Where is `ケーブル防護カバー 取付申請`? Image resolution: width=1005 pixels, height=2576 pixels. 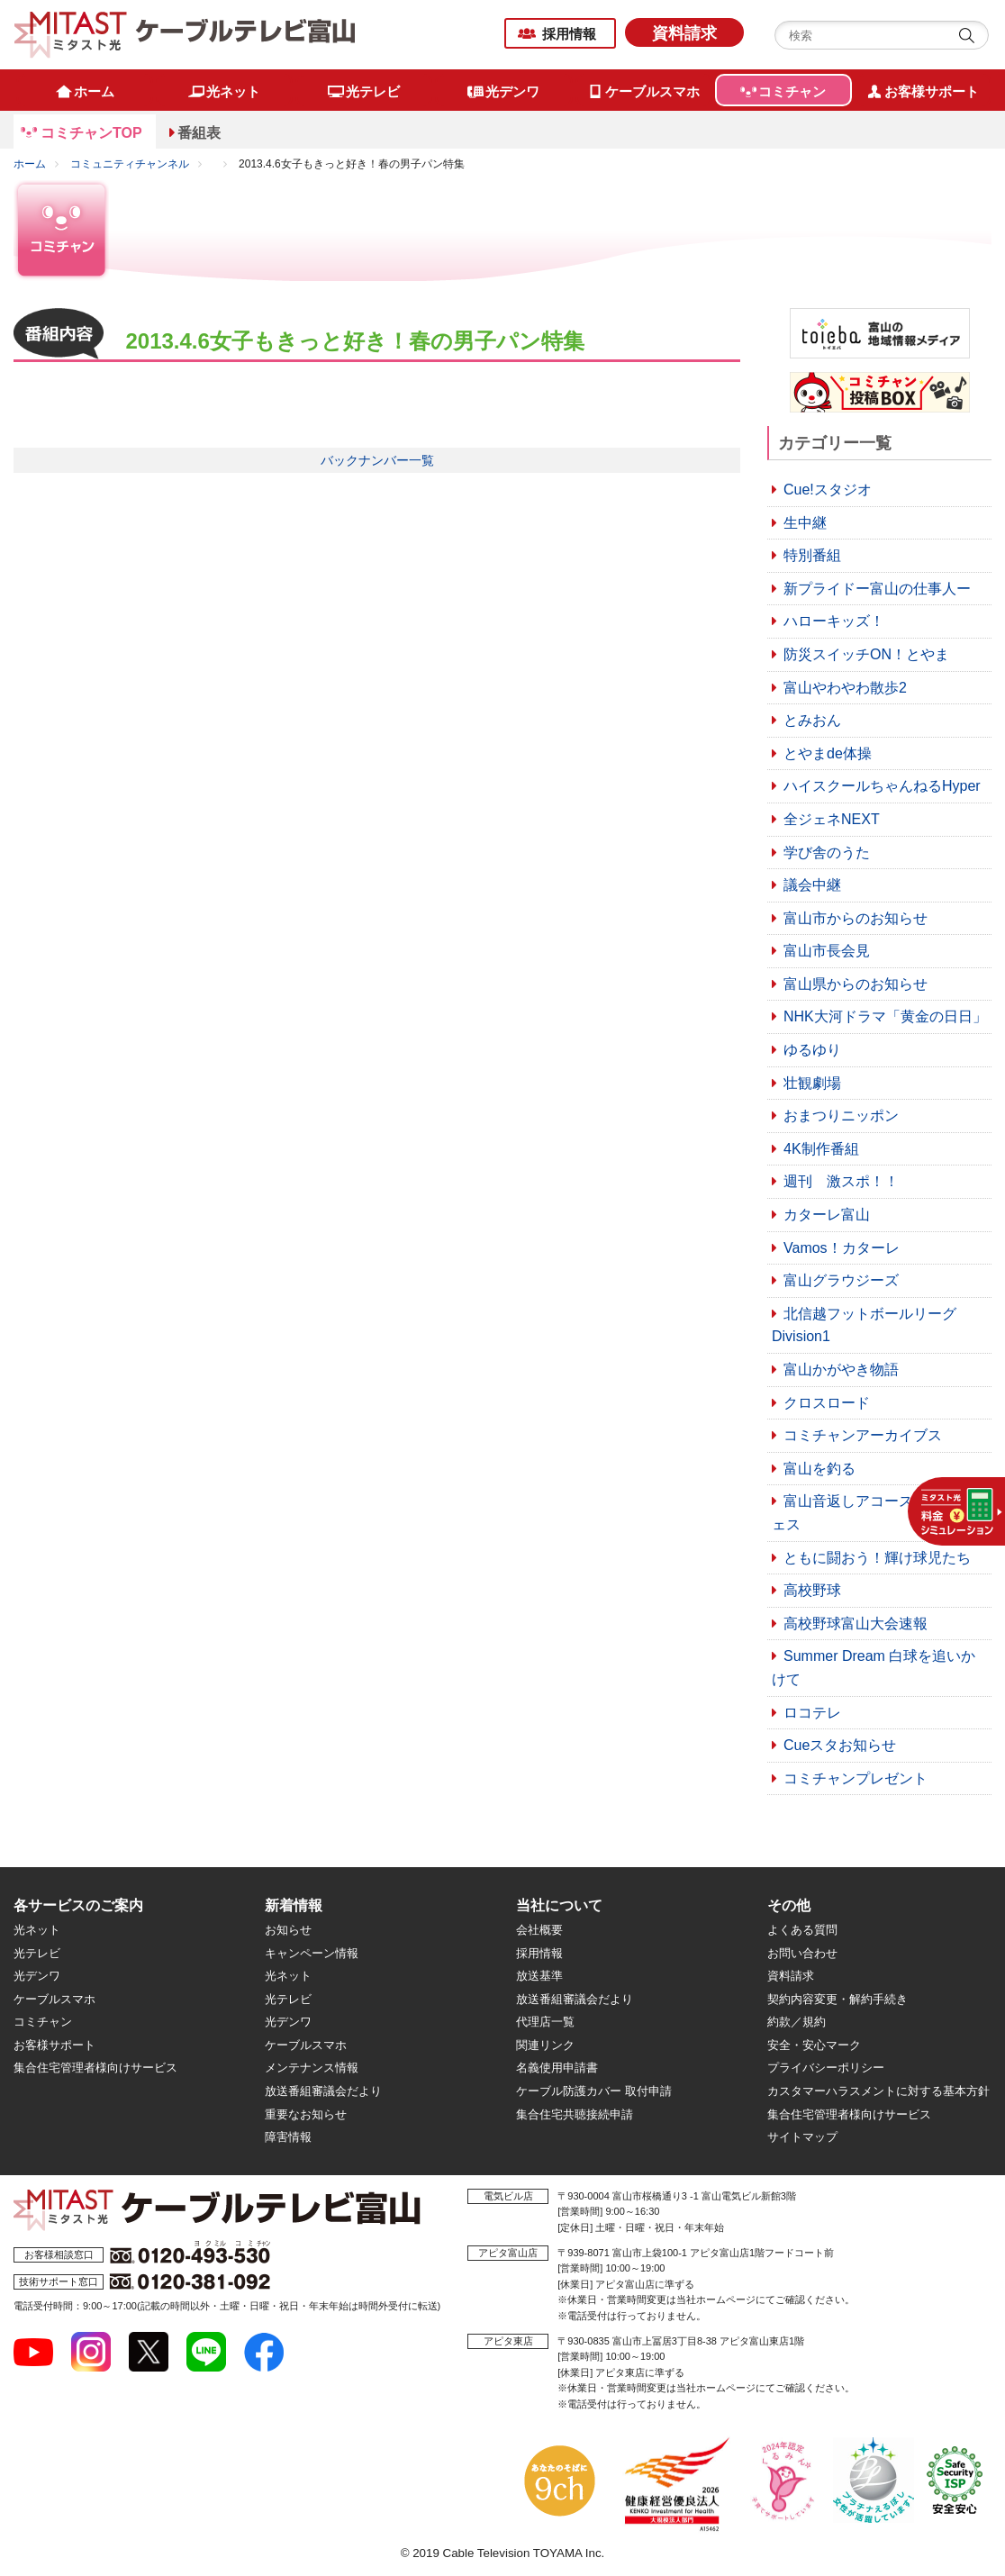
ケーブル防護カバー 取付申請 is located at coordinates (594, 2091).